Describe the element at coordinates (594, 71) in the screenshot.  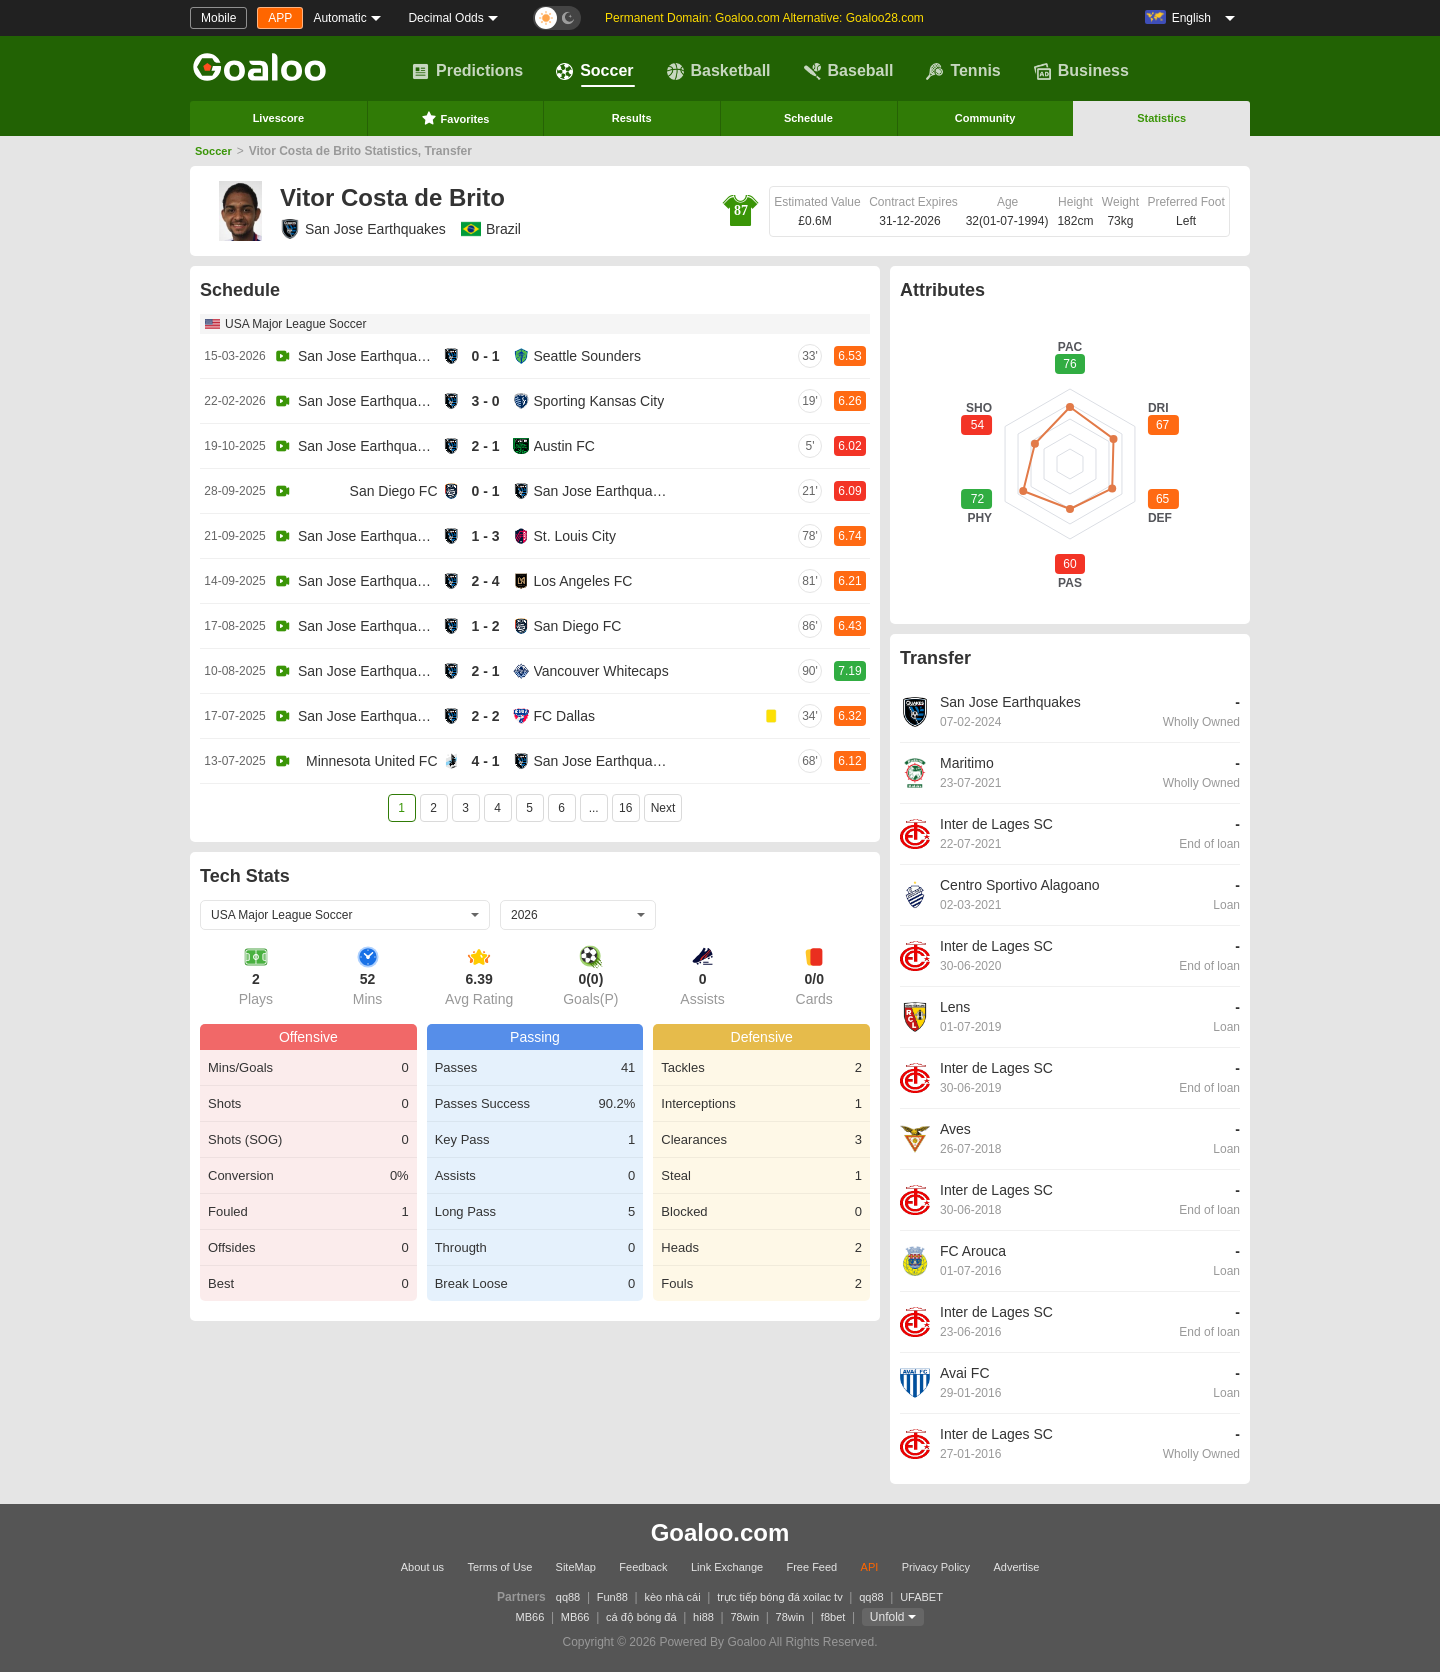
I see `Soccer` at that location.